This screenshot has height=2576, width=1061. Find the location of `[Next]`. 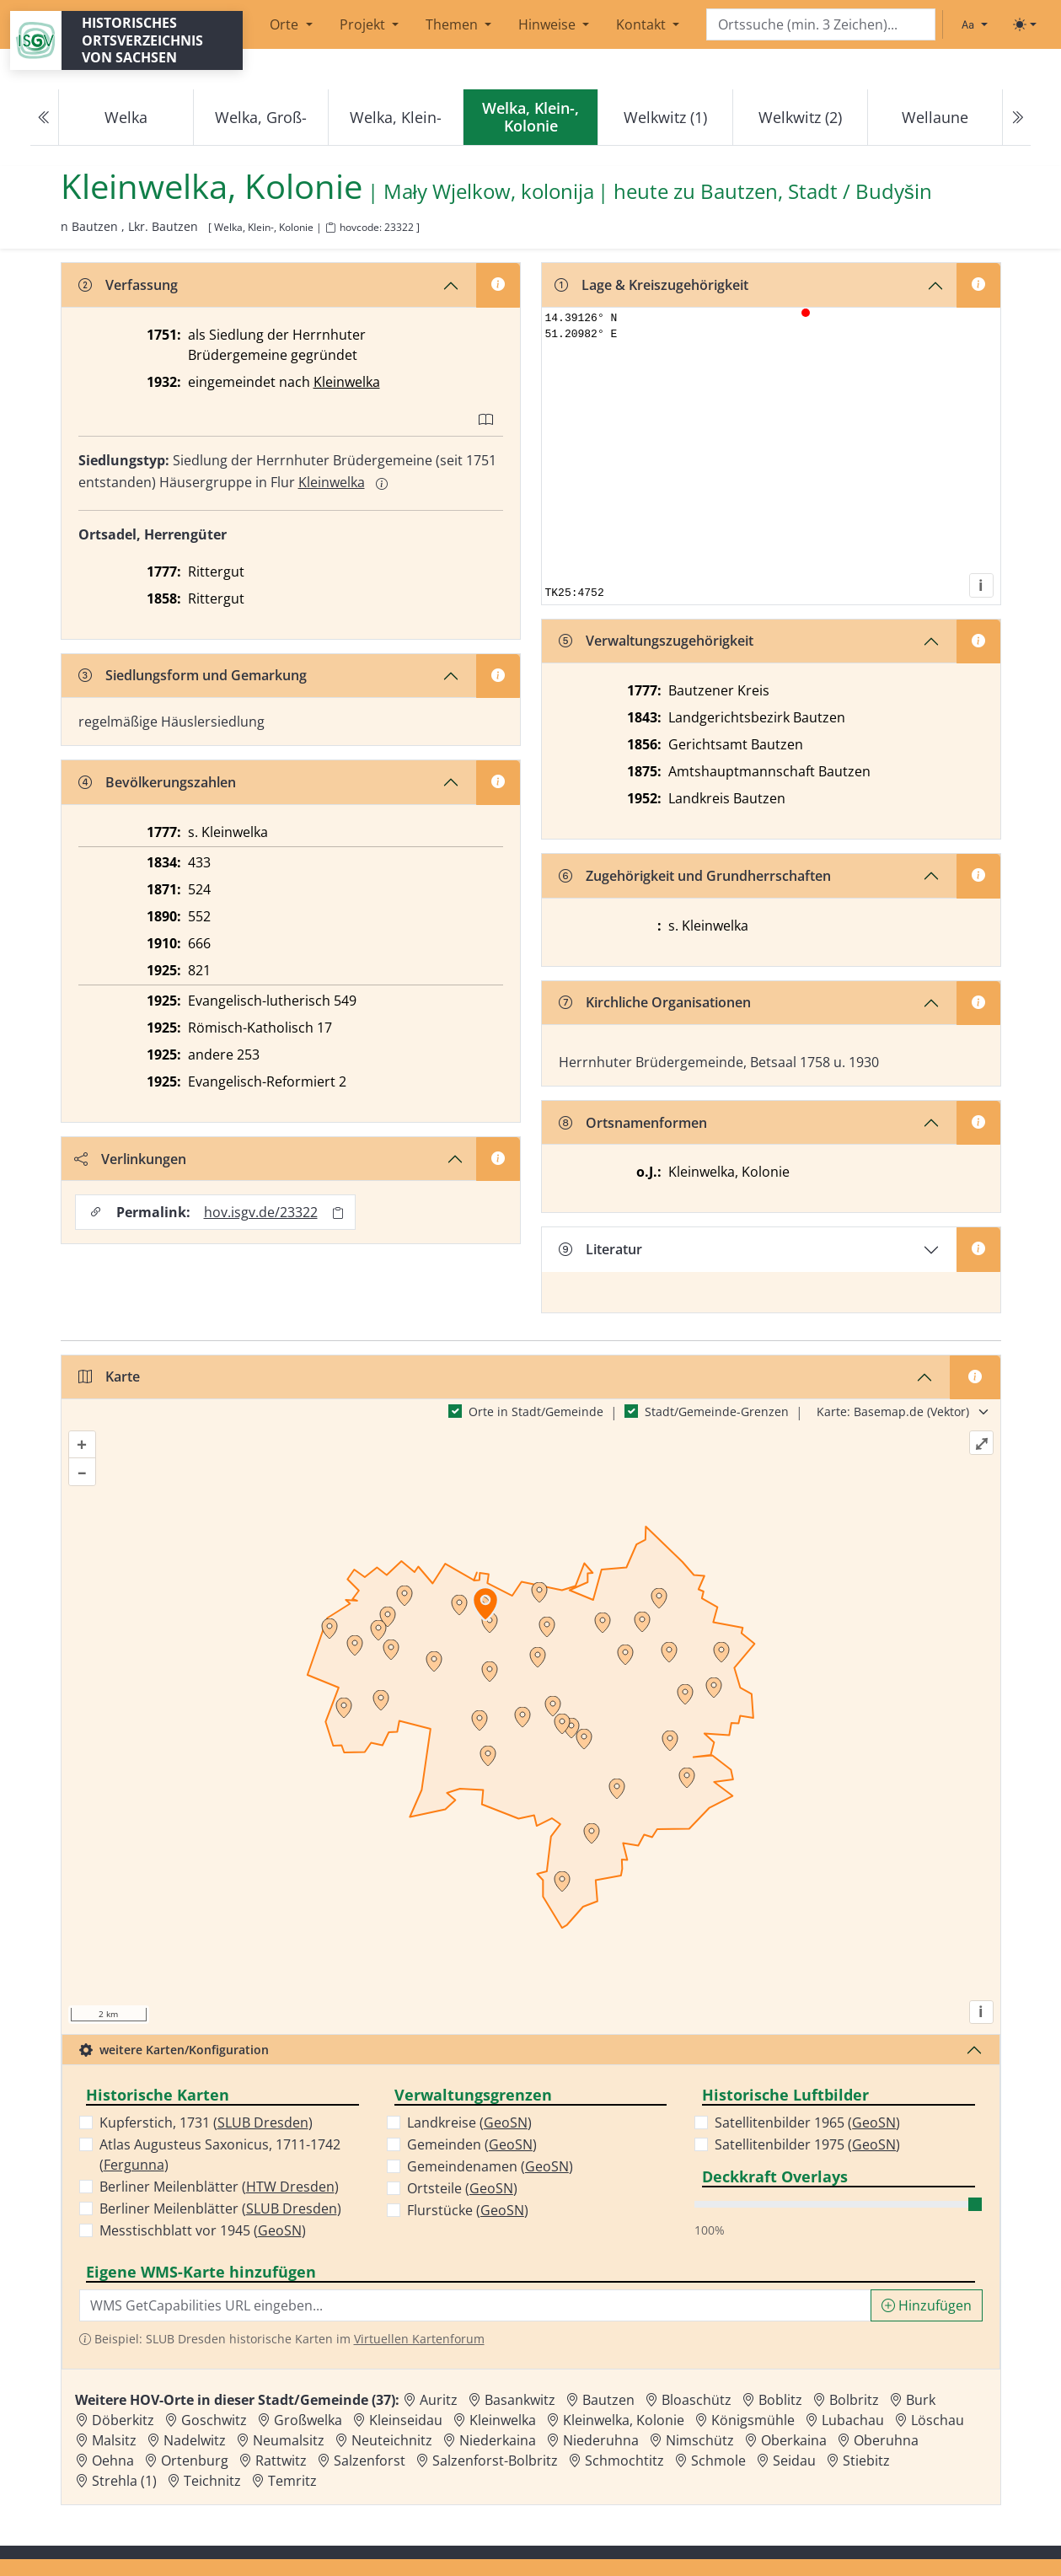

[Next] is located at coordinates (1016, 117).